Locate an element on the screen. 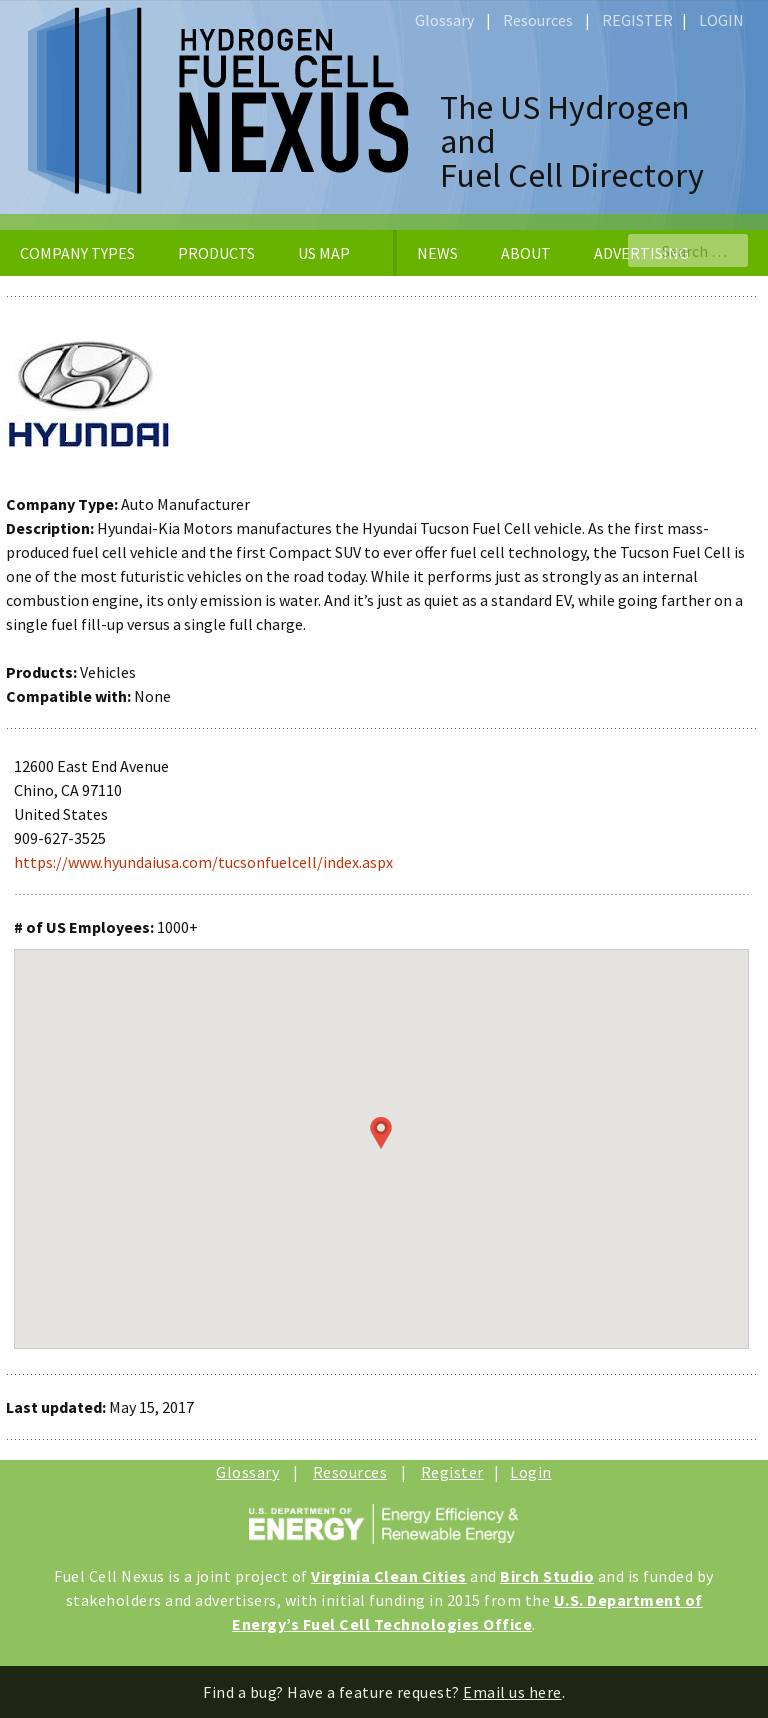  US MAP is located at coordinates (324, 253).